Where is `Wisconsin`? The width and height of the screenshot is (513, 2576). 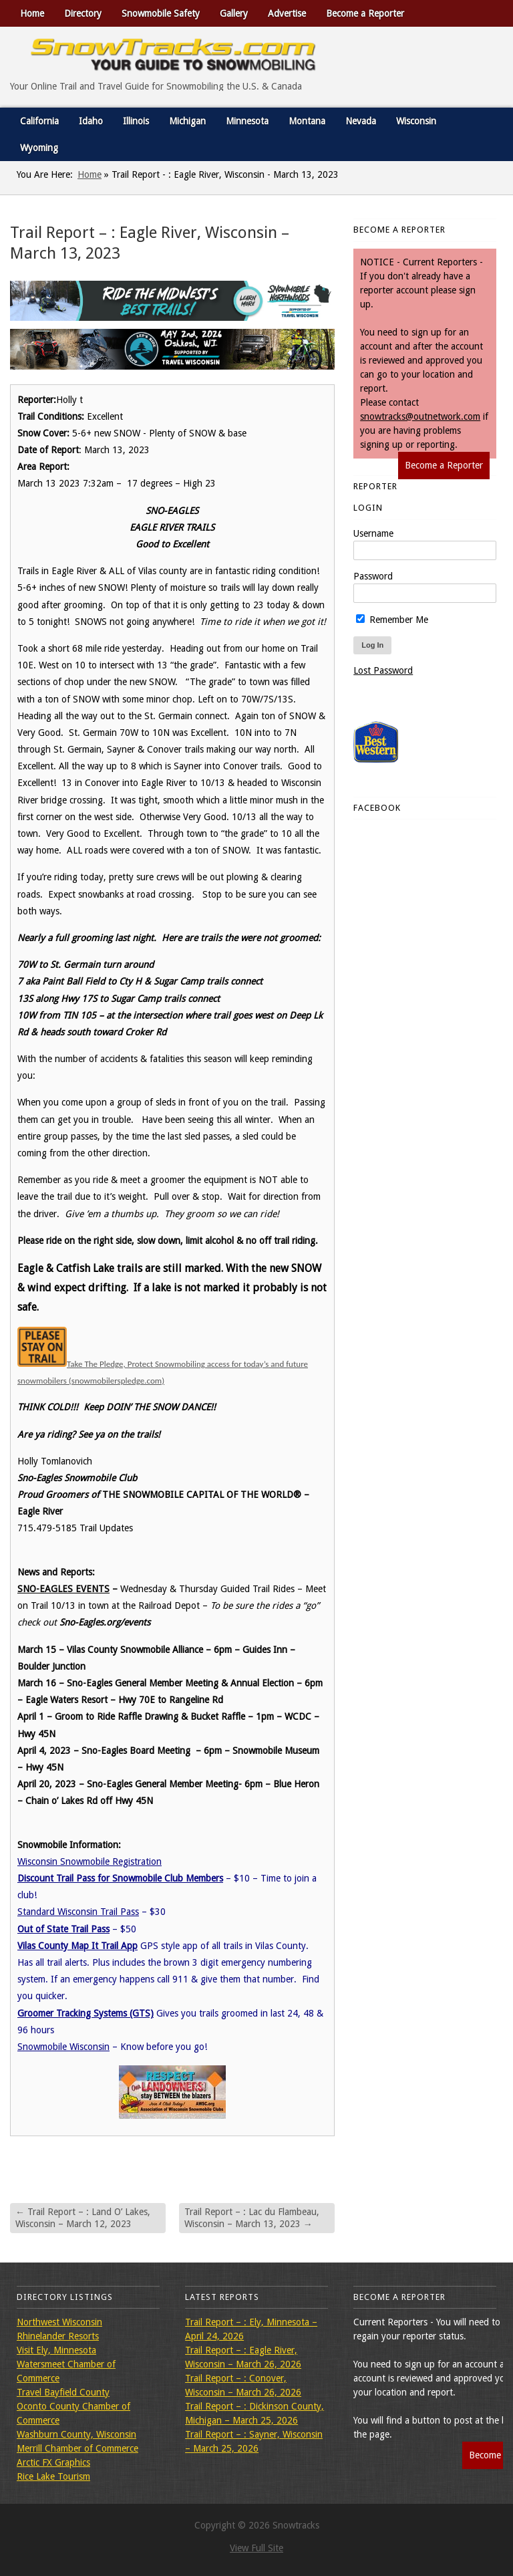 Wisconsin is located at coordinates (416, 121).